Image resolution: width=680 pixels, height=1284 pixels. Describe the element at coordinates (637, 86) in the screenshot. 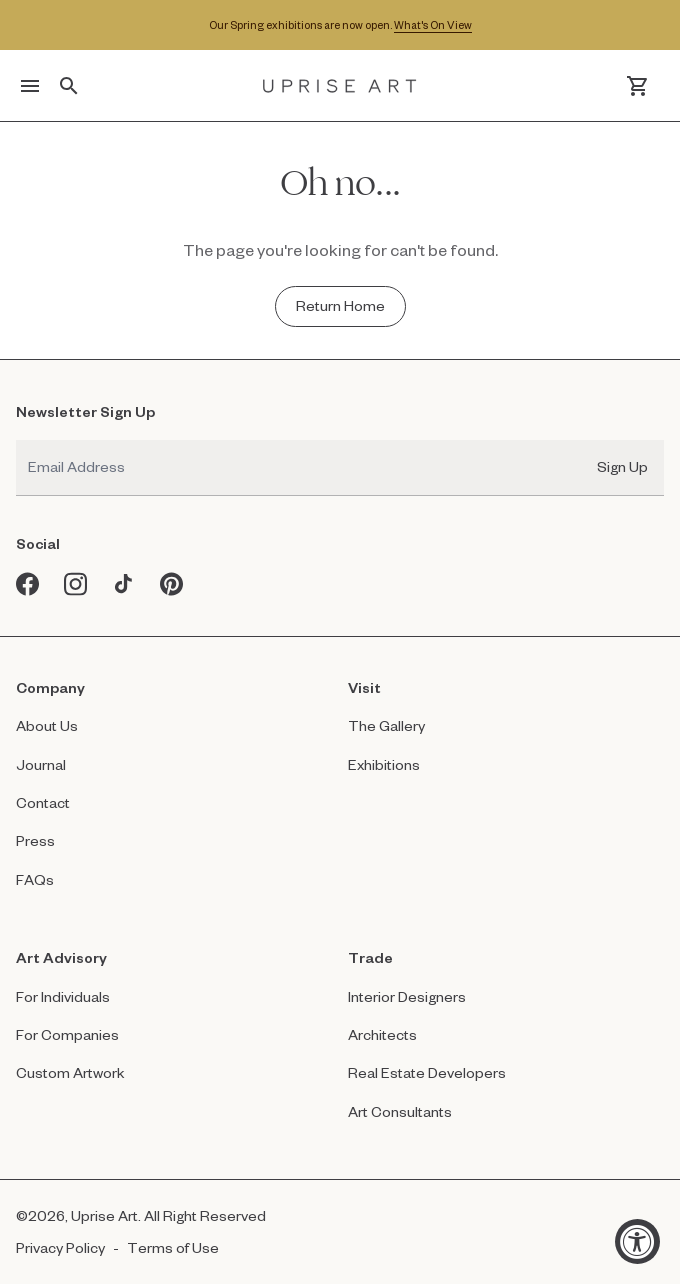

I see `[Cart]` at that location.